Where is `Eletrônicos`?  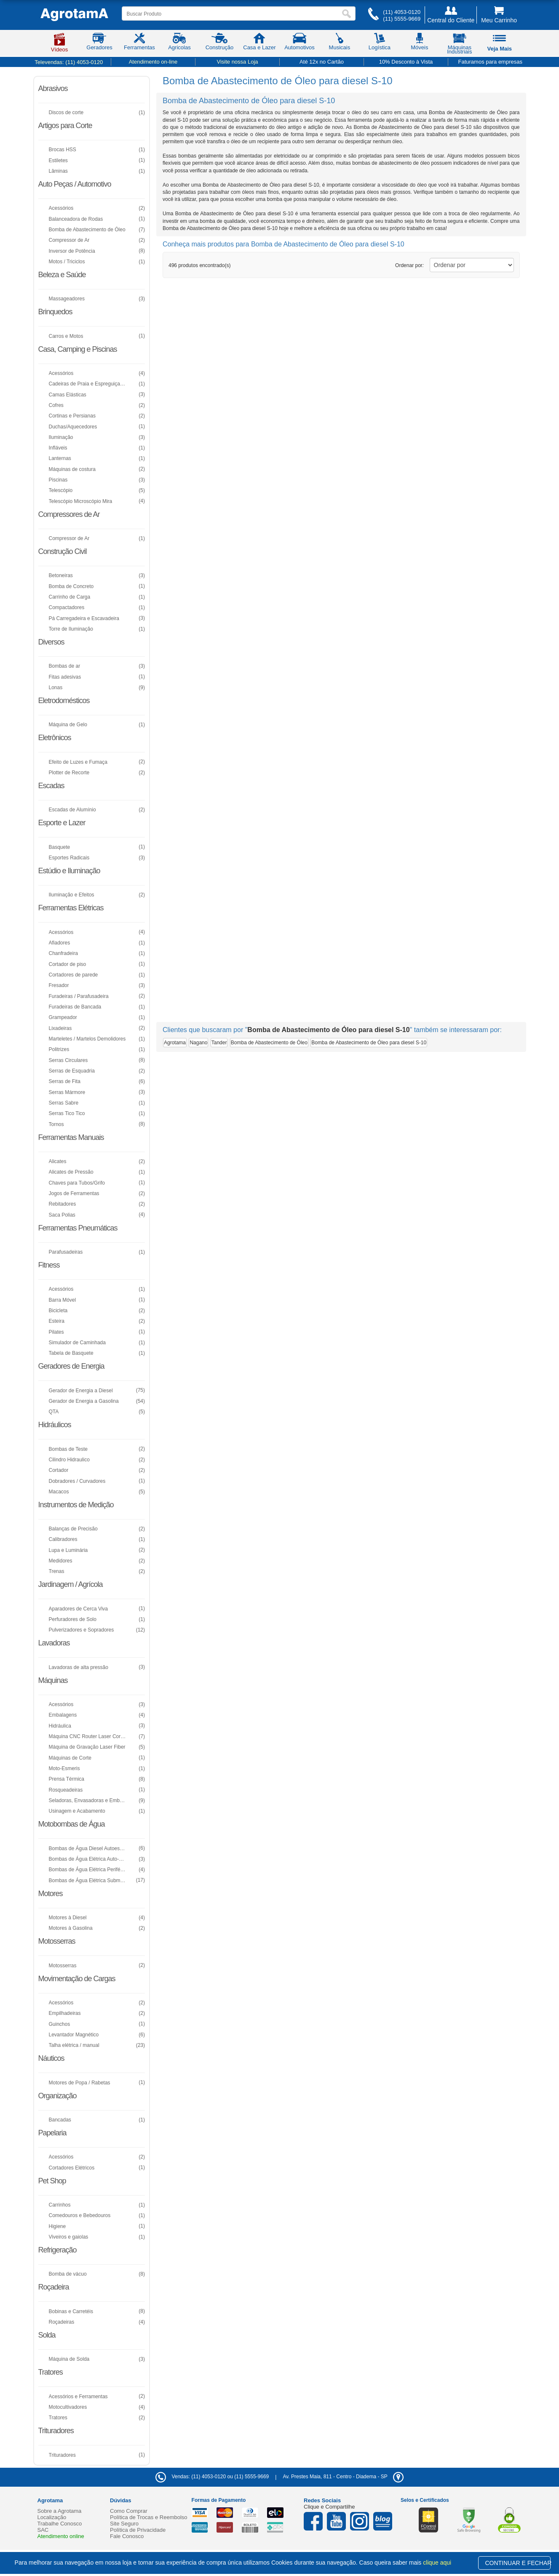 Eletrônicos is located at coordinates (54, 737).